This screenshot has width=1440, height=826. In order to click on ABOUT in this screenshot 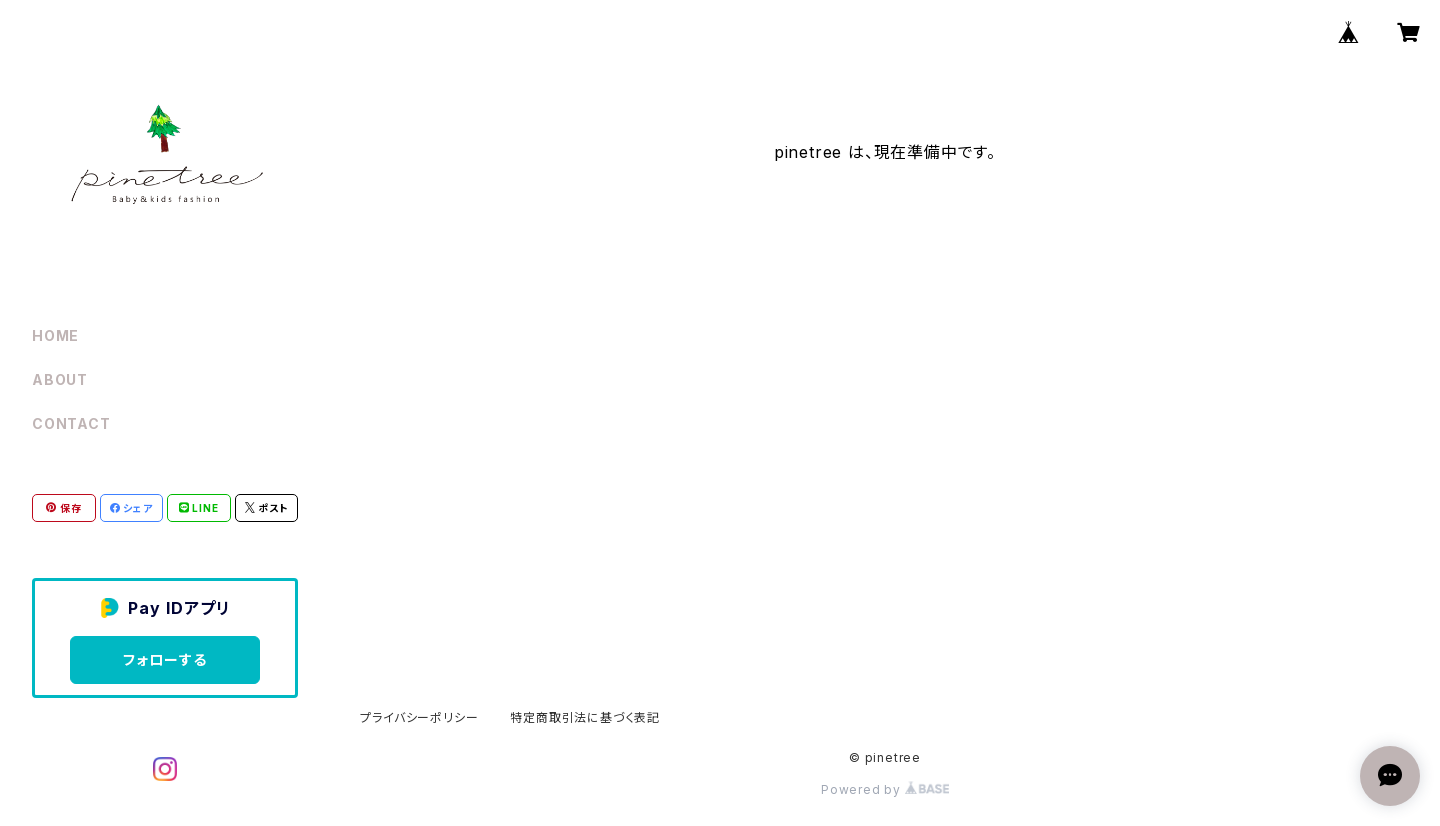, I will do `click(60, 379)`.